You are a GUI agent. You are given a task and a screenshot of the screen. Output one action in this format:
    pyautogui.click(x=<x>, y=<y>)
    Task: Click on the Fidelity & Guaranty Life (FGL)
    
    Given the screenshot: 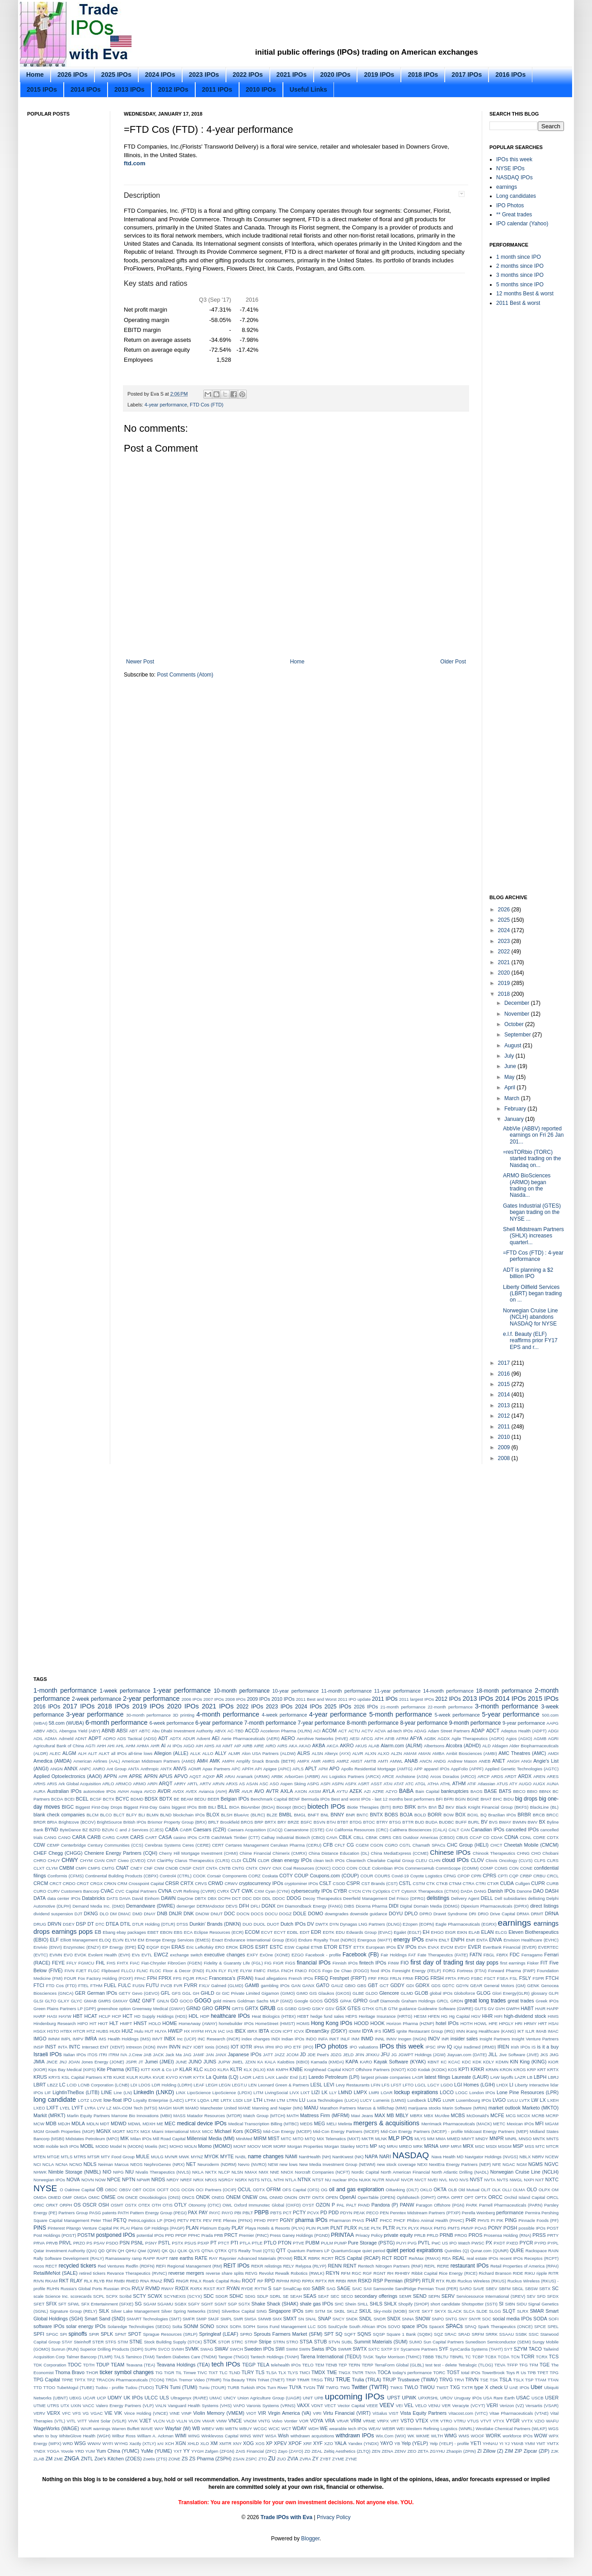 What is the action you would take?
    pyautogui.click(x=233, y=1962)
    